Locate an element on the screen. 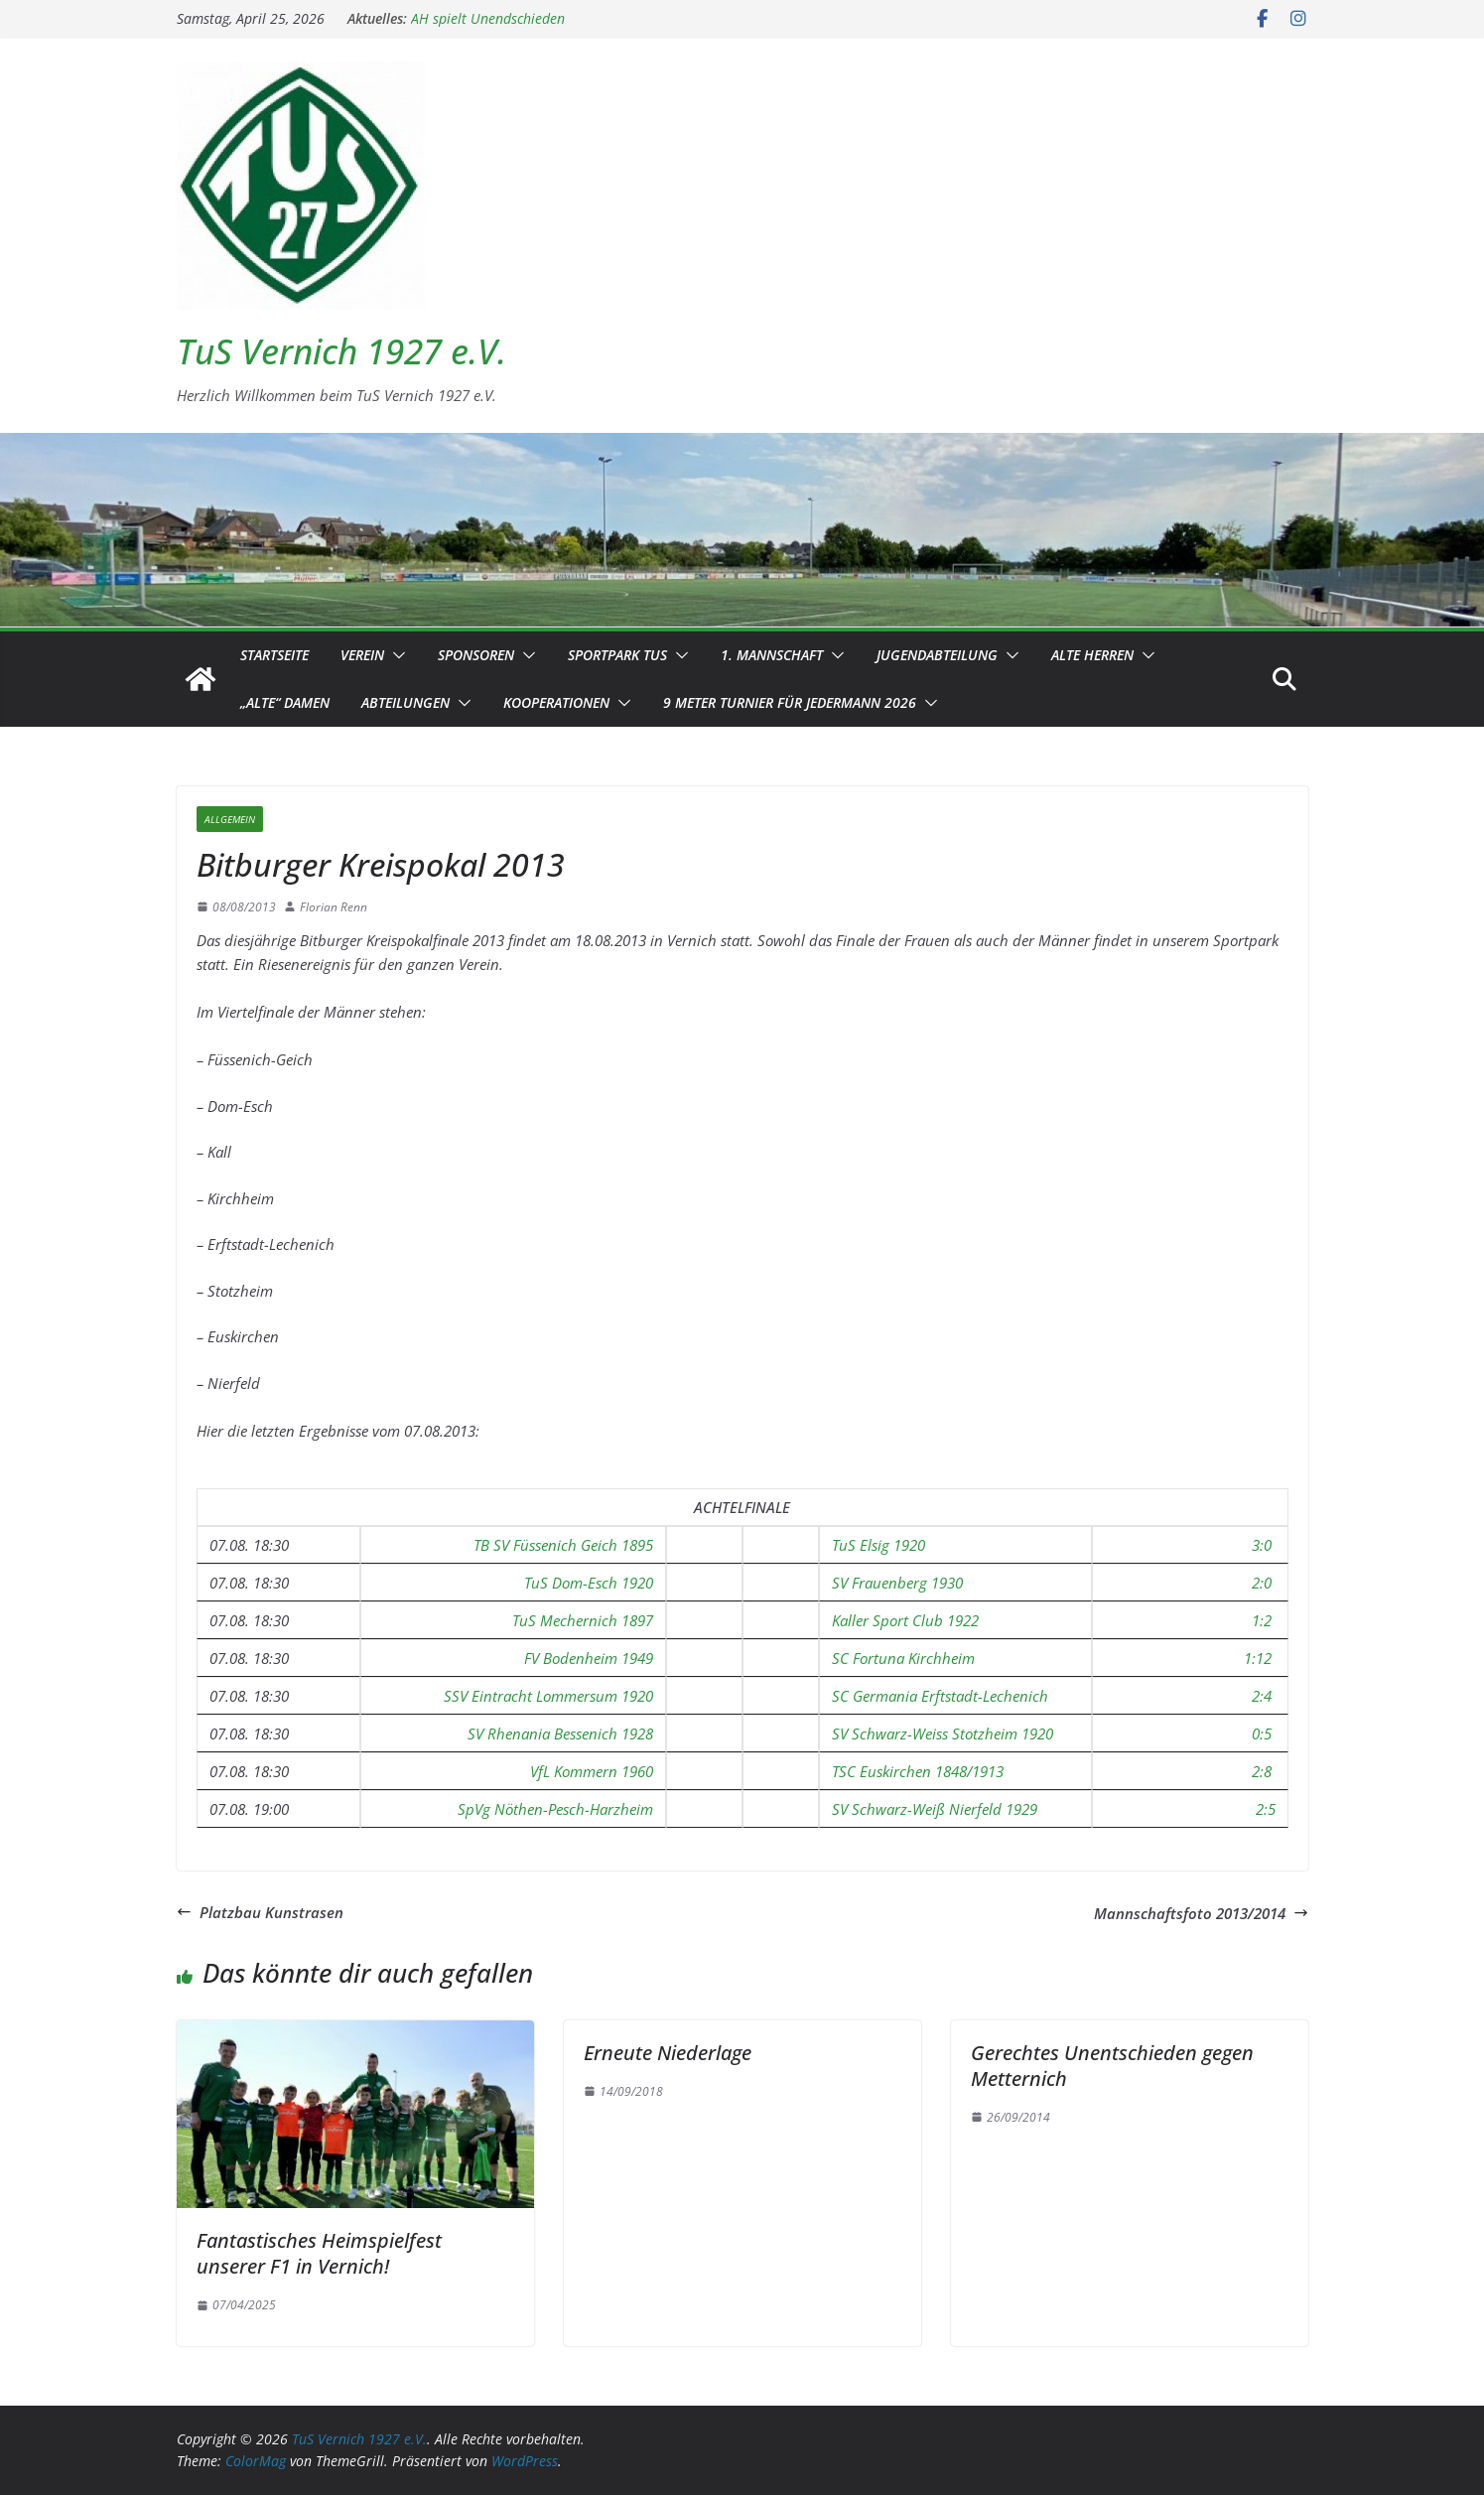 Image resolution: width=1484 pixels, height=2495 pixels. 1:12 is located at coordinates (1258, 1658).